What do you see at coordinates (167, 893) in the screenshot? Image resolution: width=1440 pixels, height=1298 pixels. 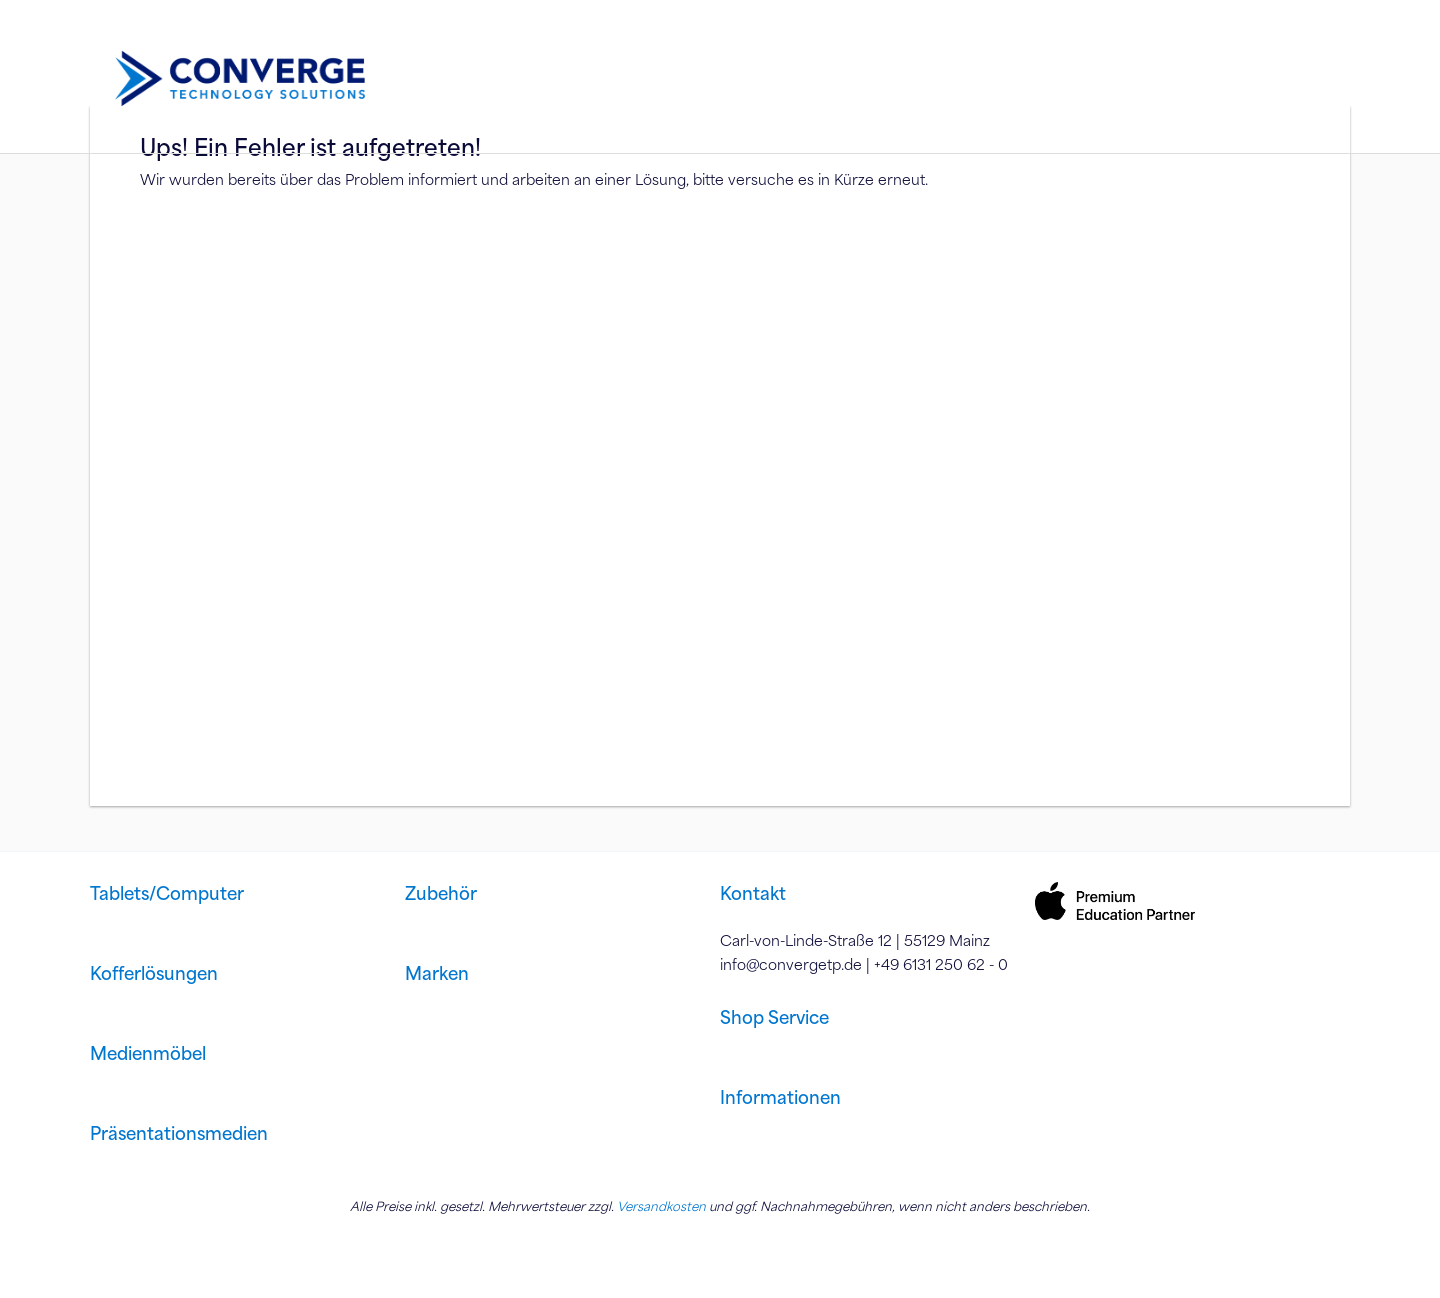 I see `Tablets/Computer` at bounding box center [167, 893].